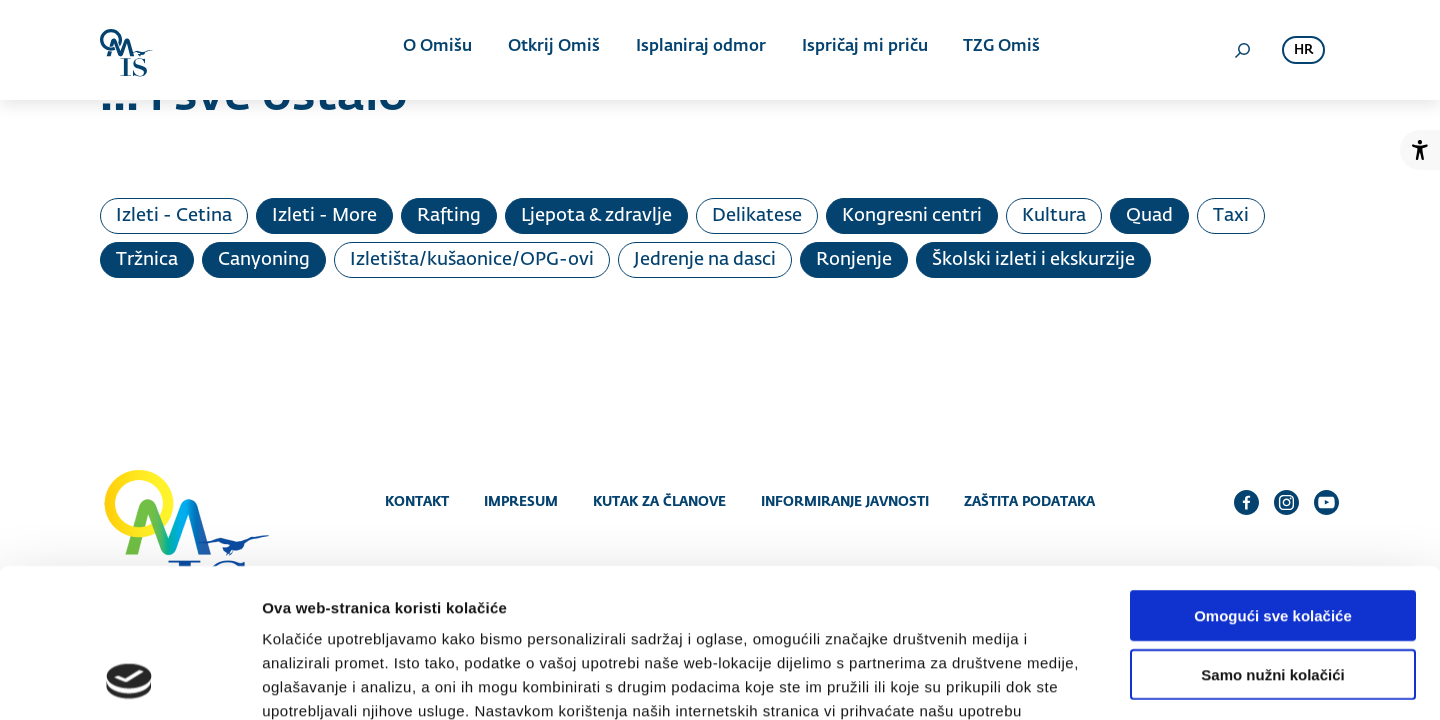 The image size is (1440, 720). I want to click on Prikaži detalje, so click(1036, 680).